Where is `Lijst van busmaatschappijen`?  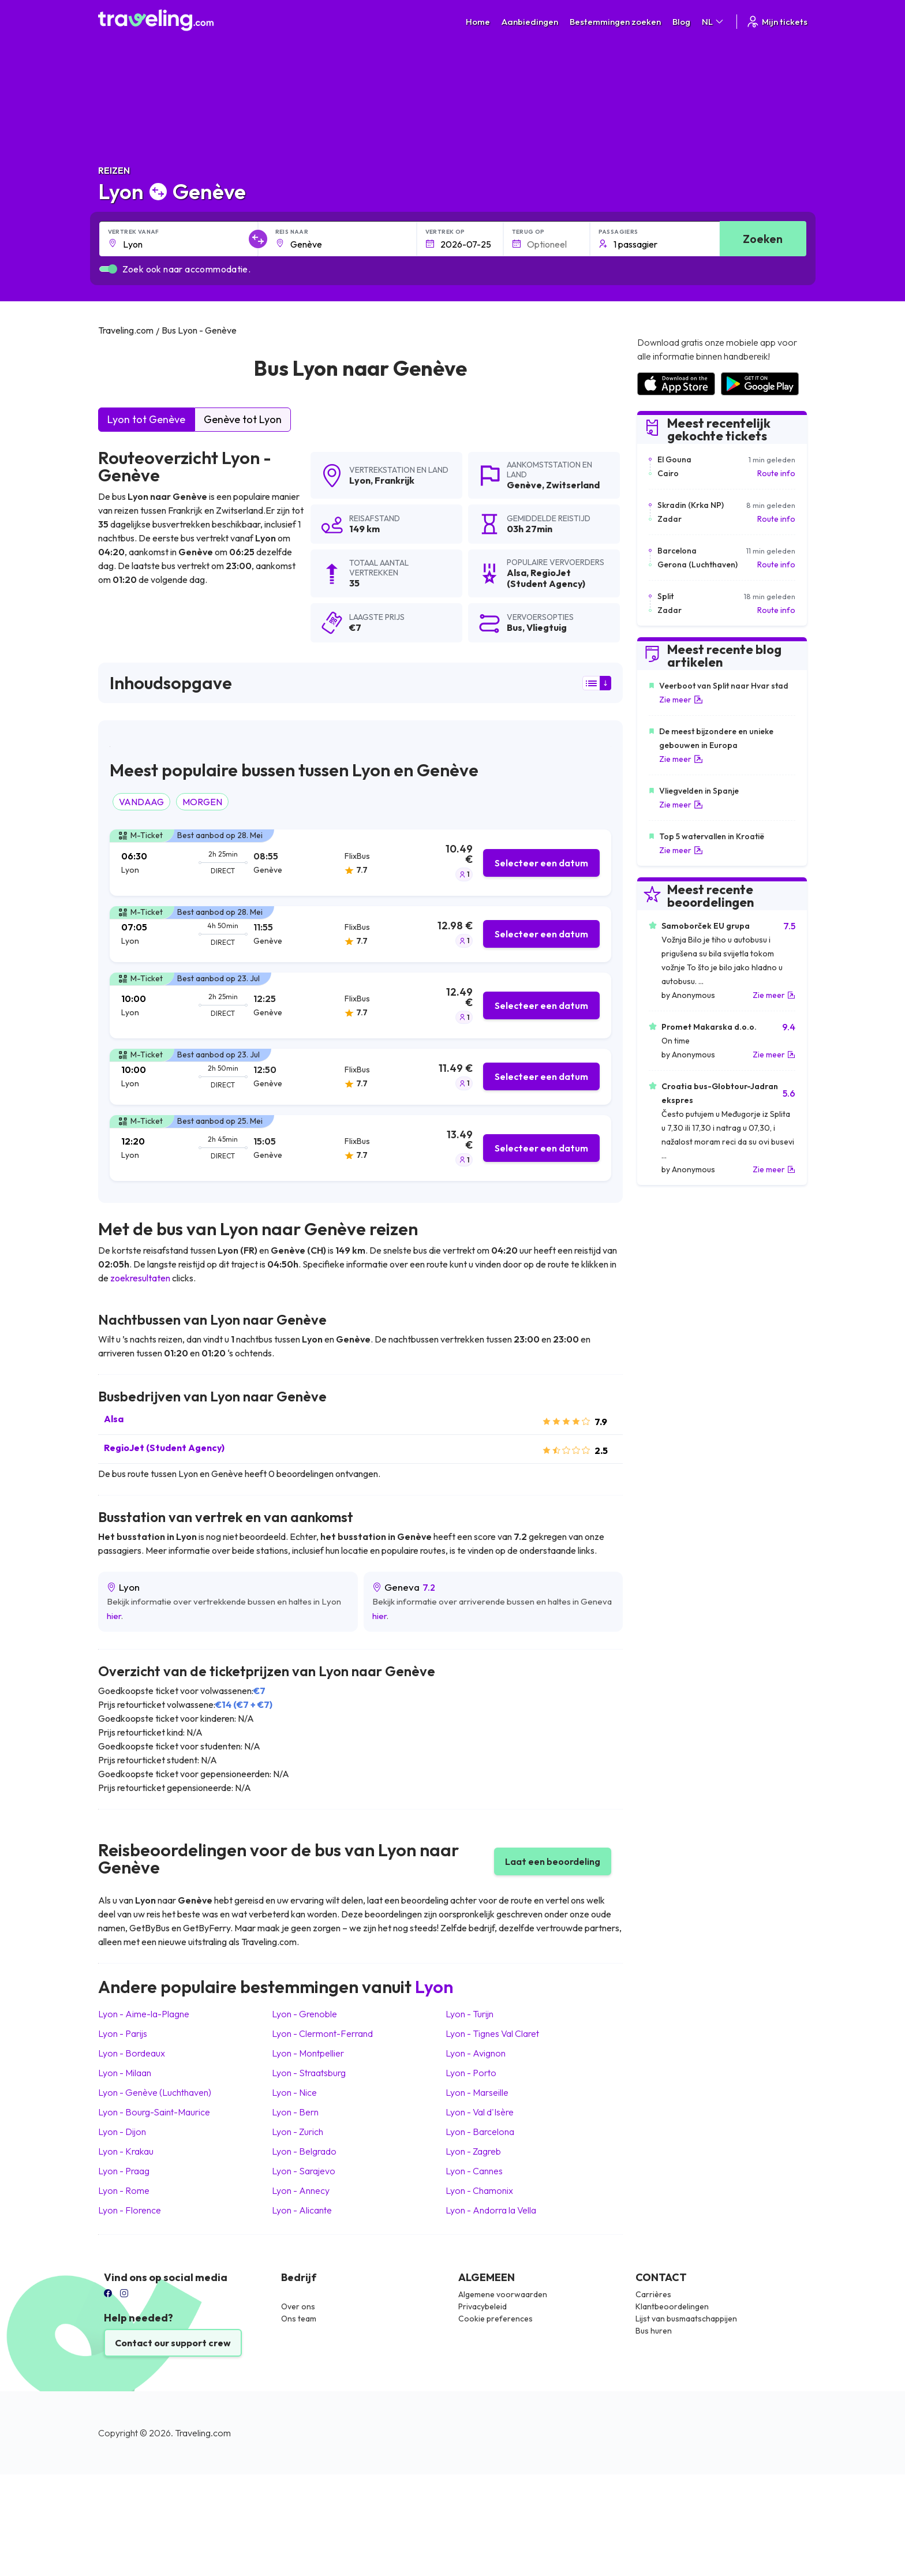 Lijst van busmaatschappijen is located at coordinates (686, 2318).